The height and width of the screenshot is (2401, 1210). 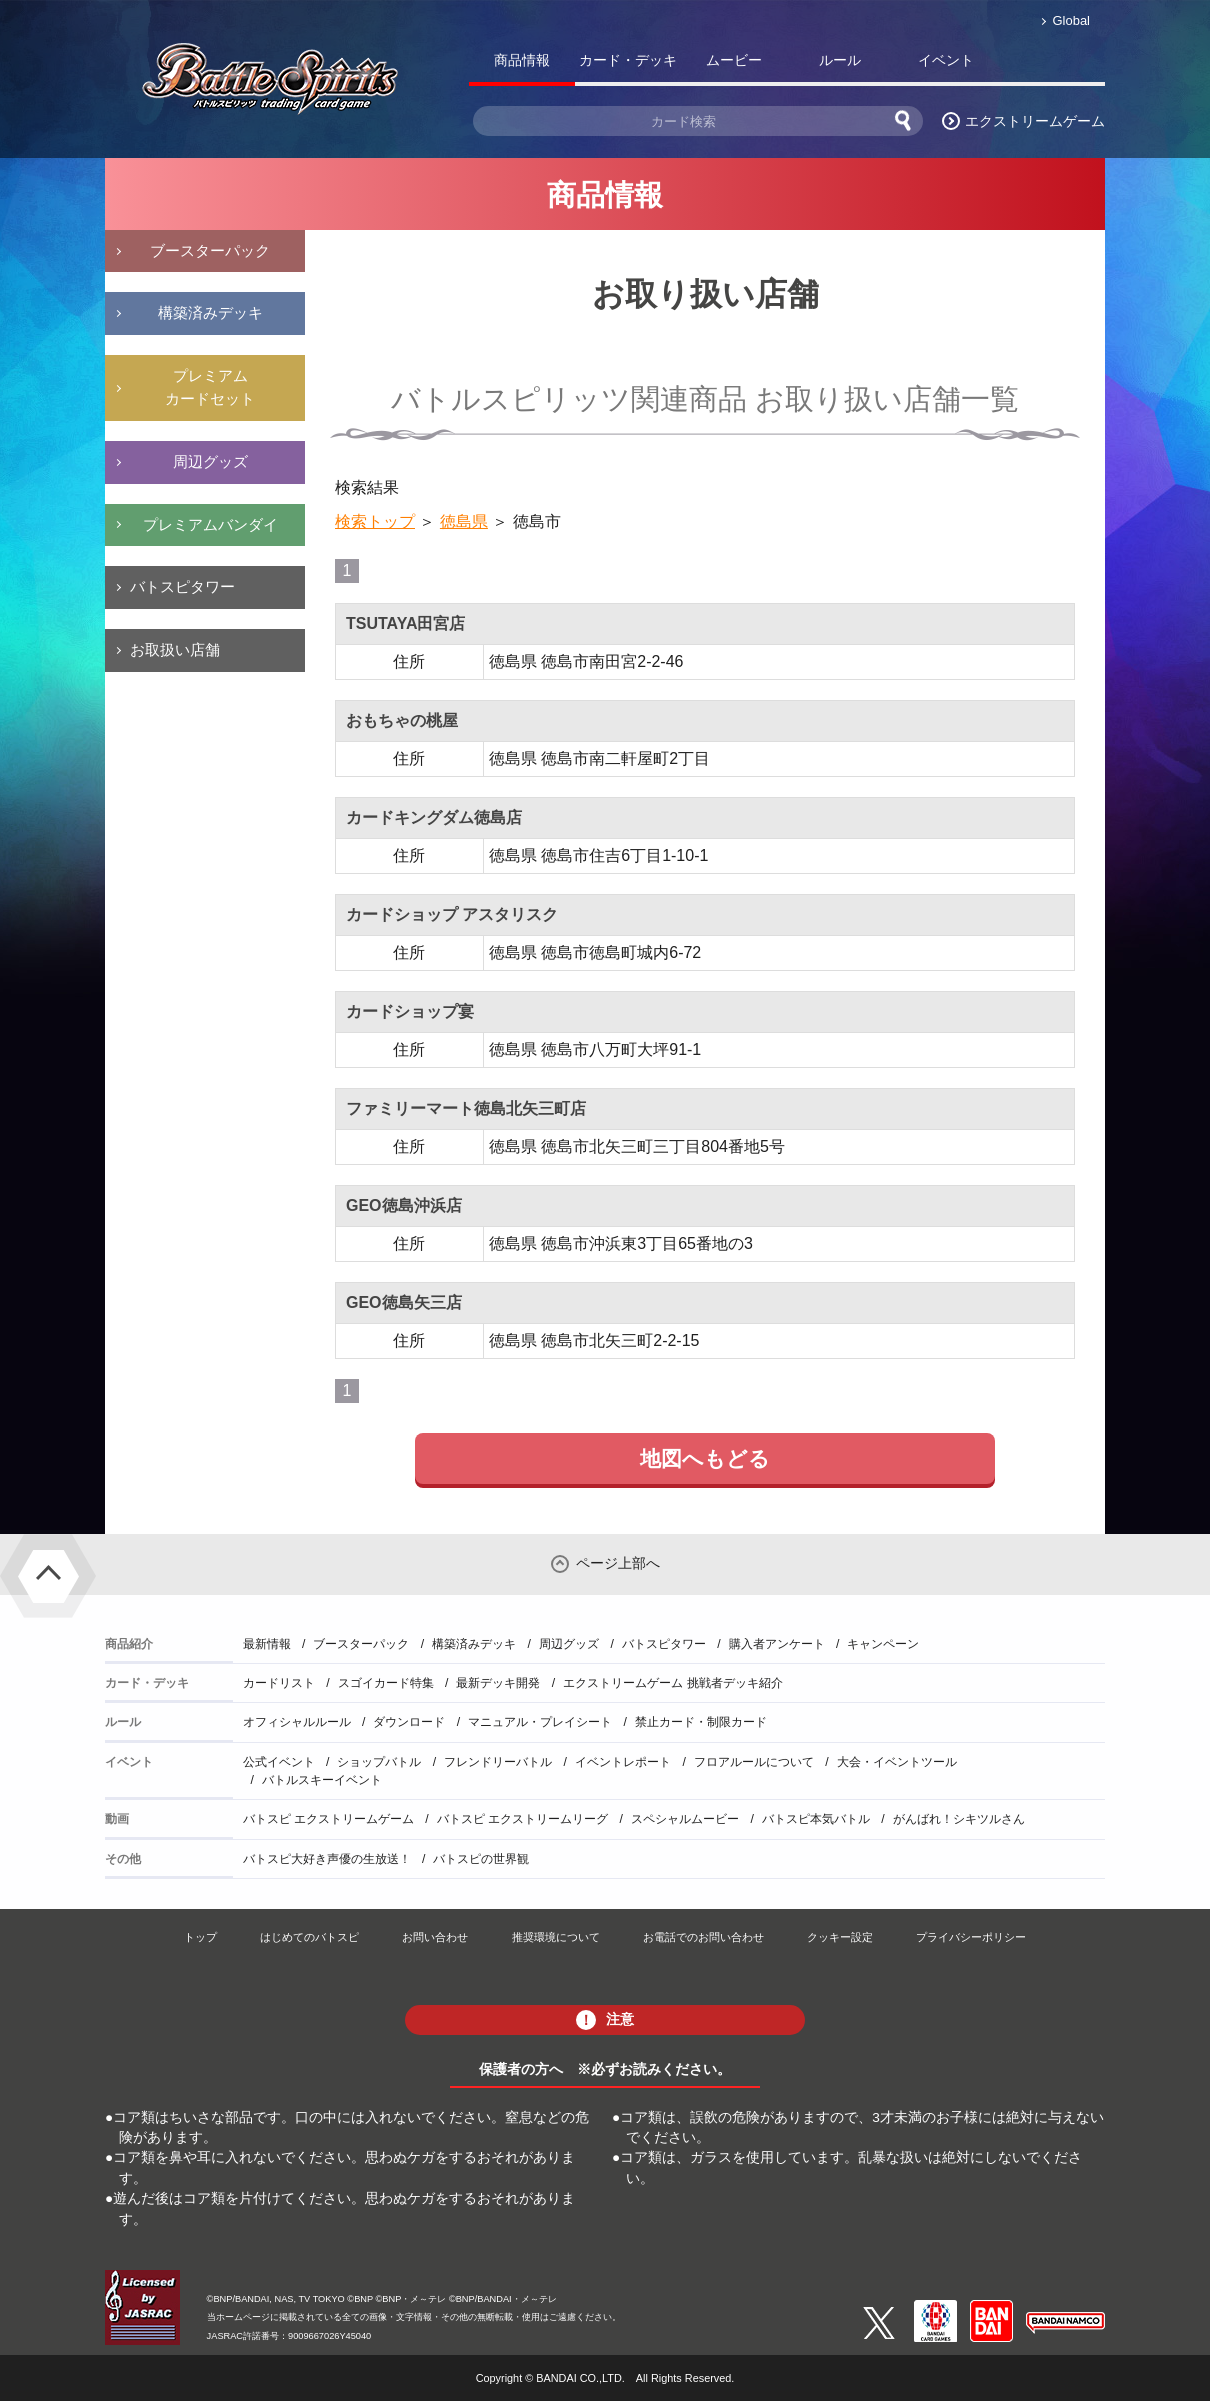 What do you see at coordinates (279, 1683) in the screenshot?
I see `カードリスト` at bounding box center [279, 1683].